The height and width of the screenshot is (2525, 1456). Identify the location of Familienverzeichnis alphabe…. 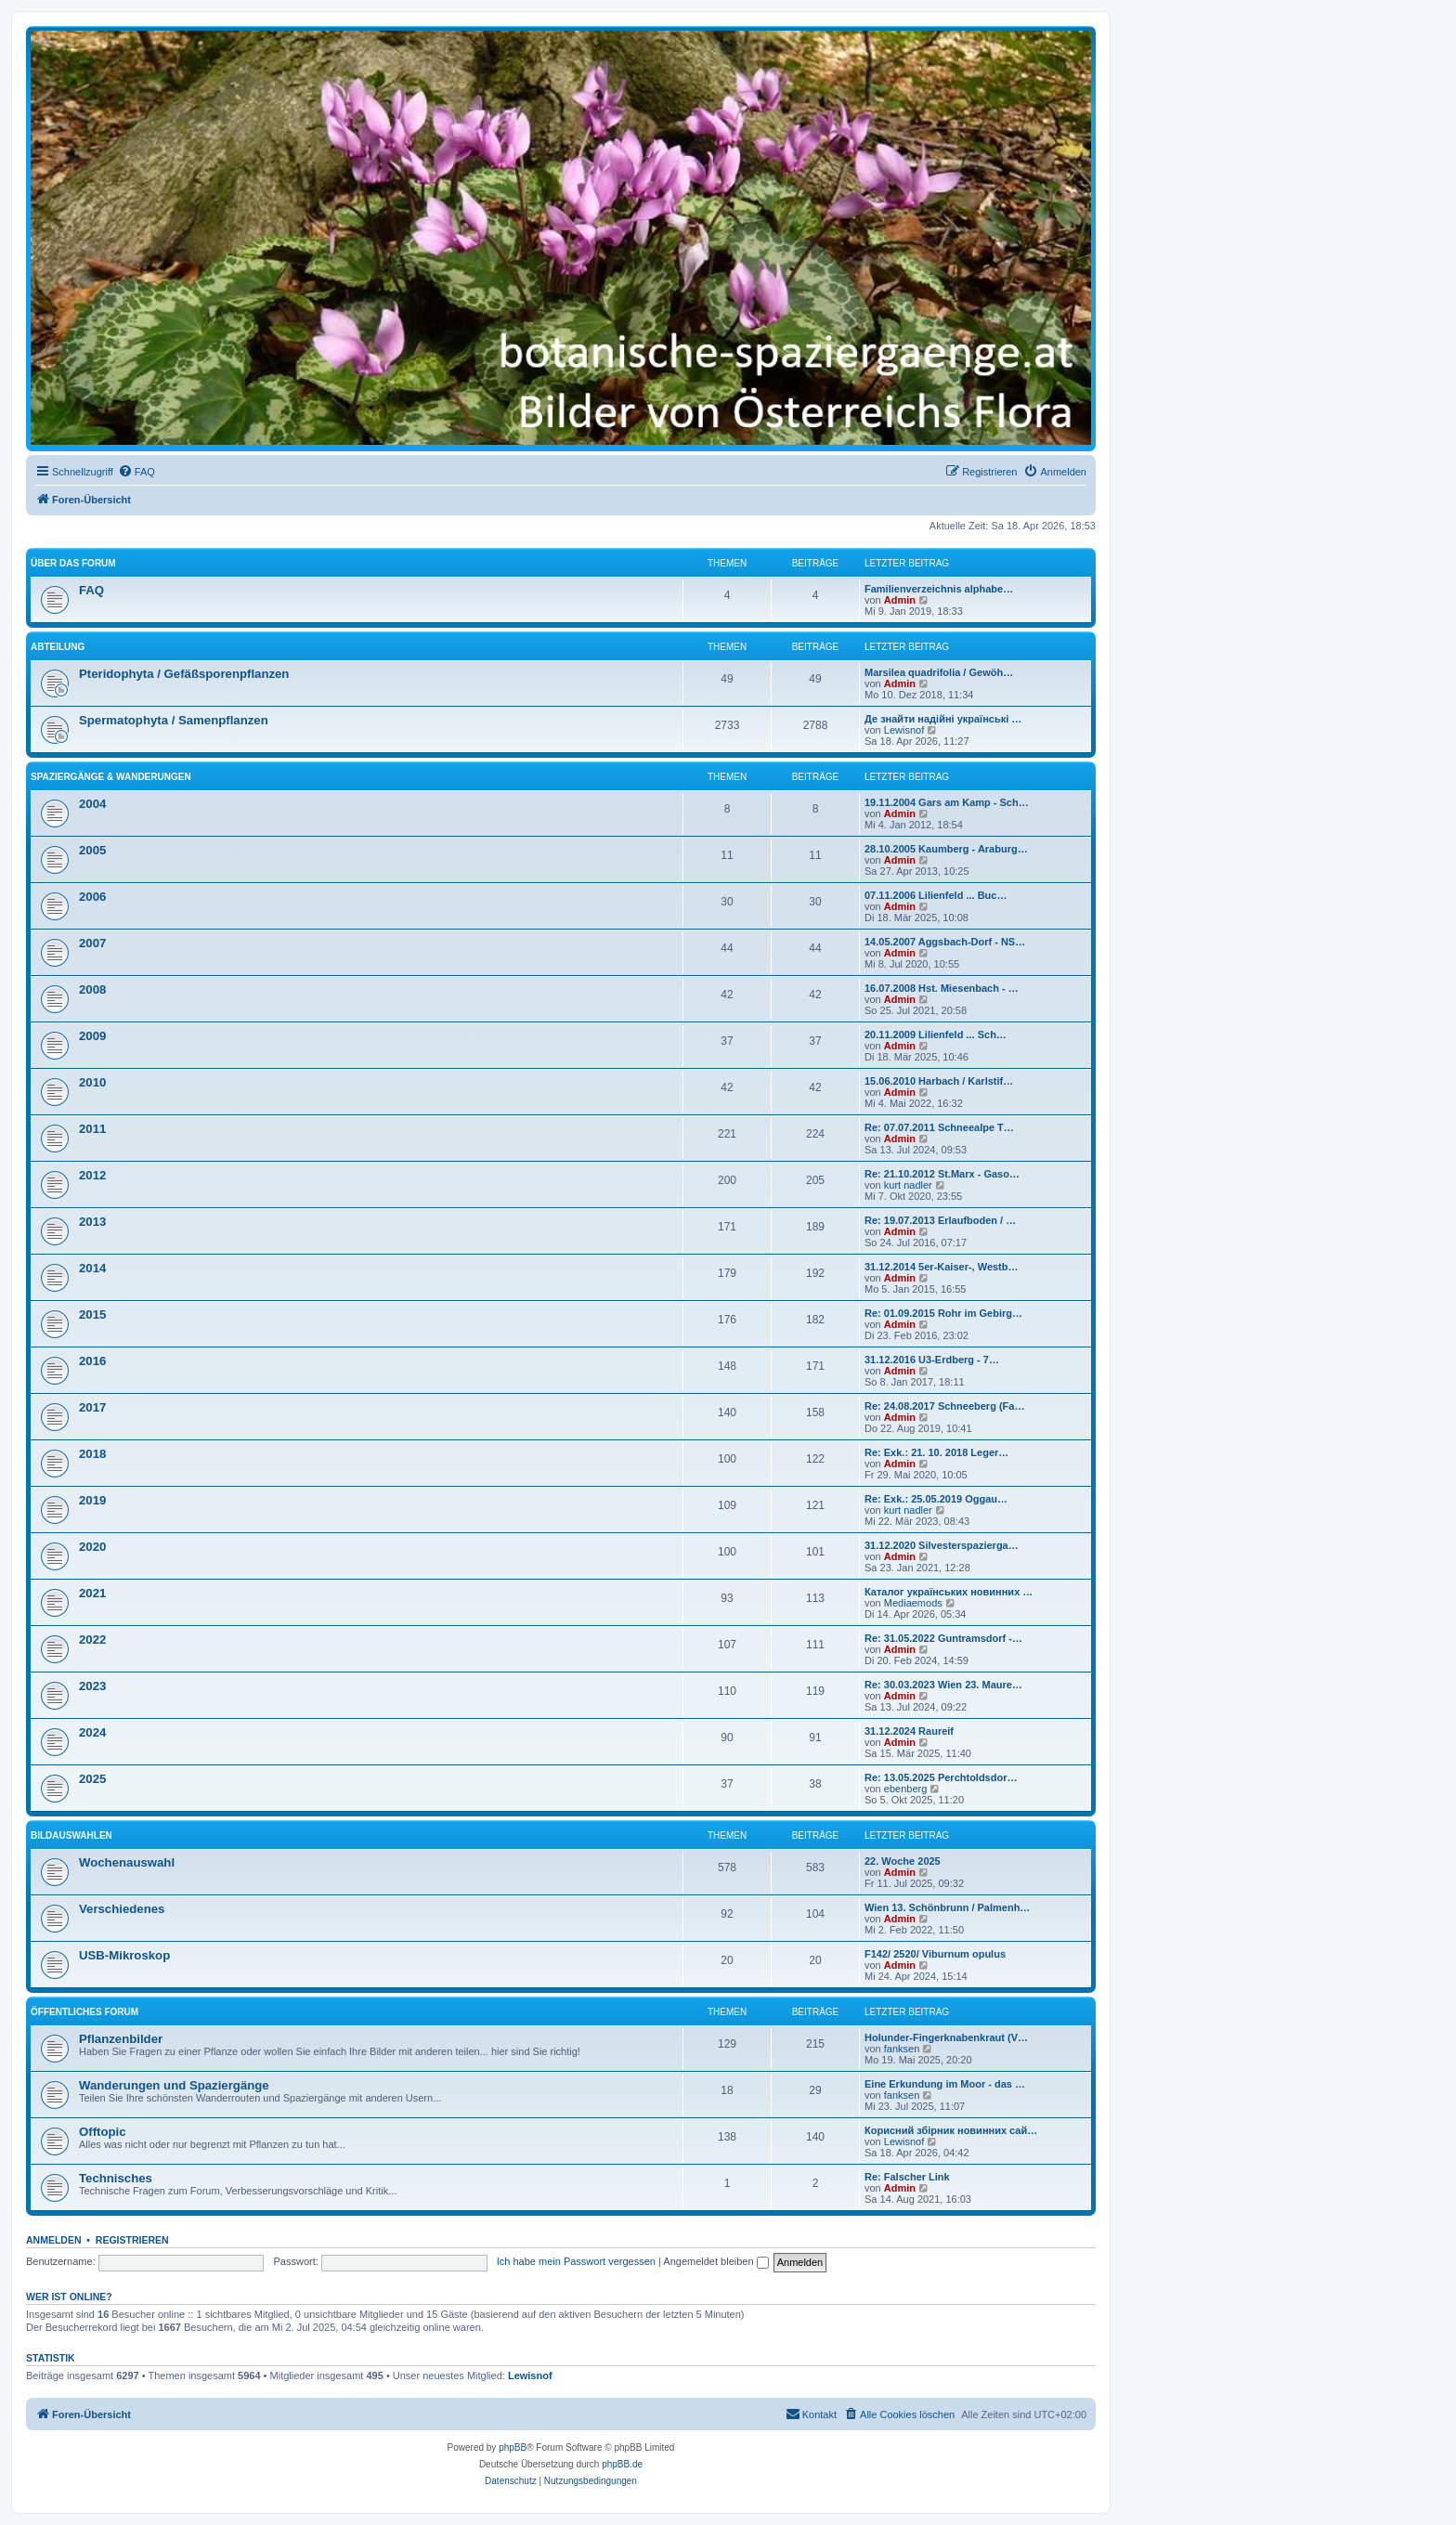
(938, 588).